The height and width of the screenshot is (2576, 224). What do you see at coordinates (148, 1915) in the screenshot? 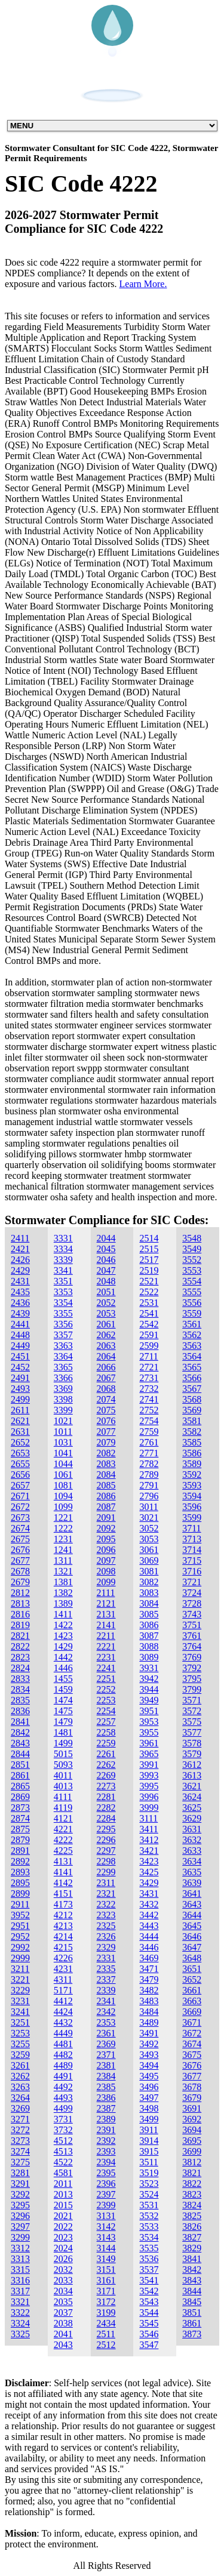
I see `3442` at bounding box center [148, 1915].